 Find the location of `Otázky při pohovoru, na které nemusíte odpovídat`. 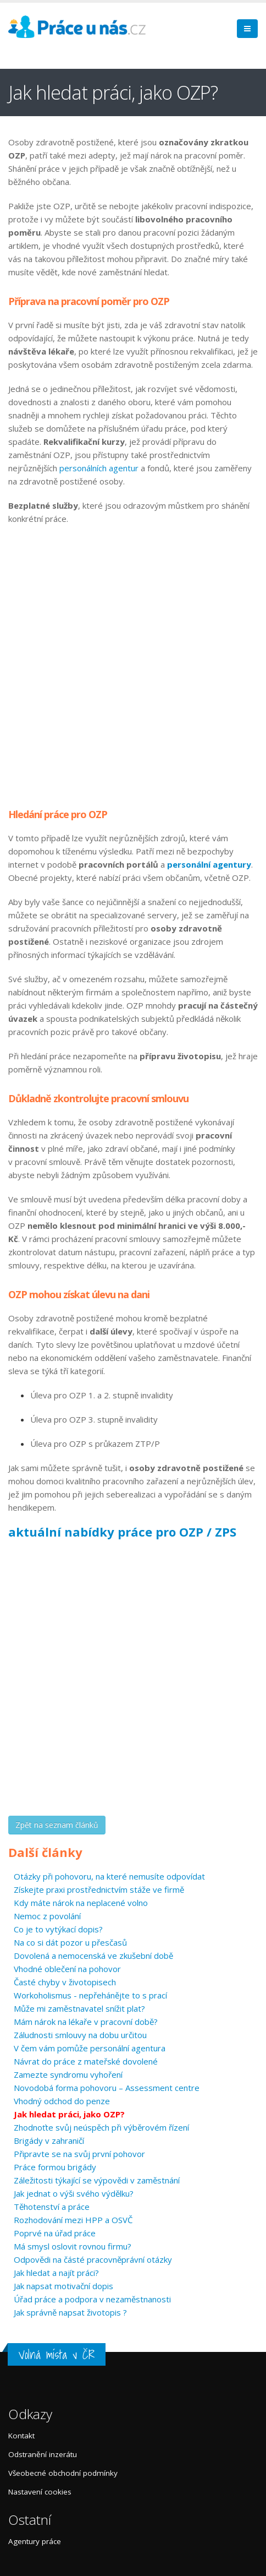

Otázky při pohovoru, na které nemusíte odpovídat is located at coordinates (109, 1876).